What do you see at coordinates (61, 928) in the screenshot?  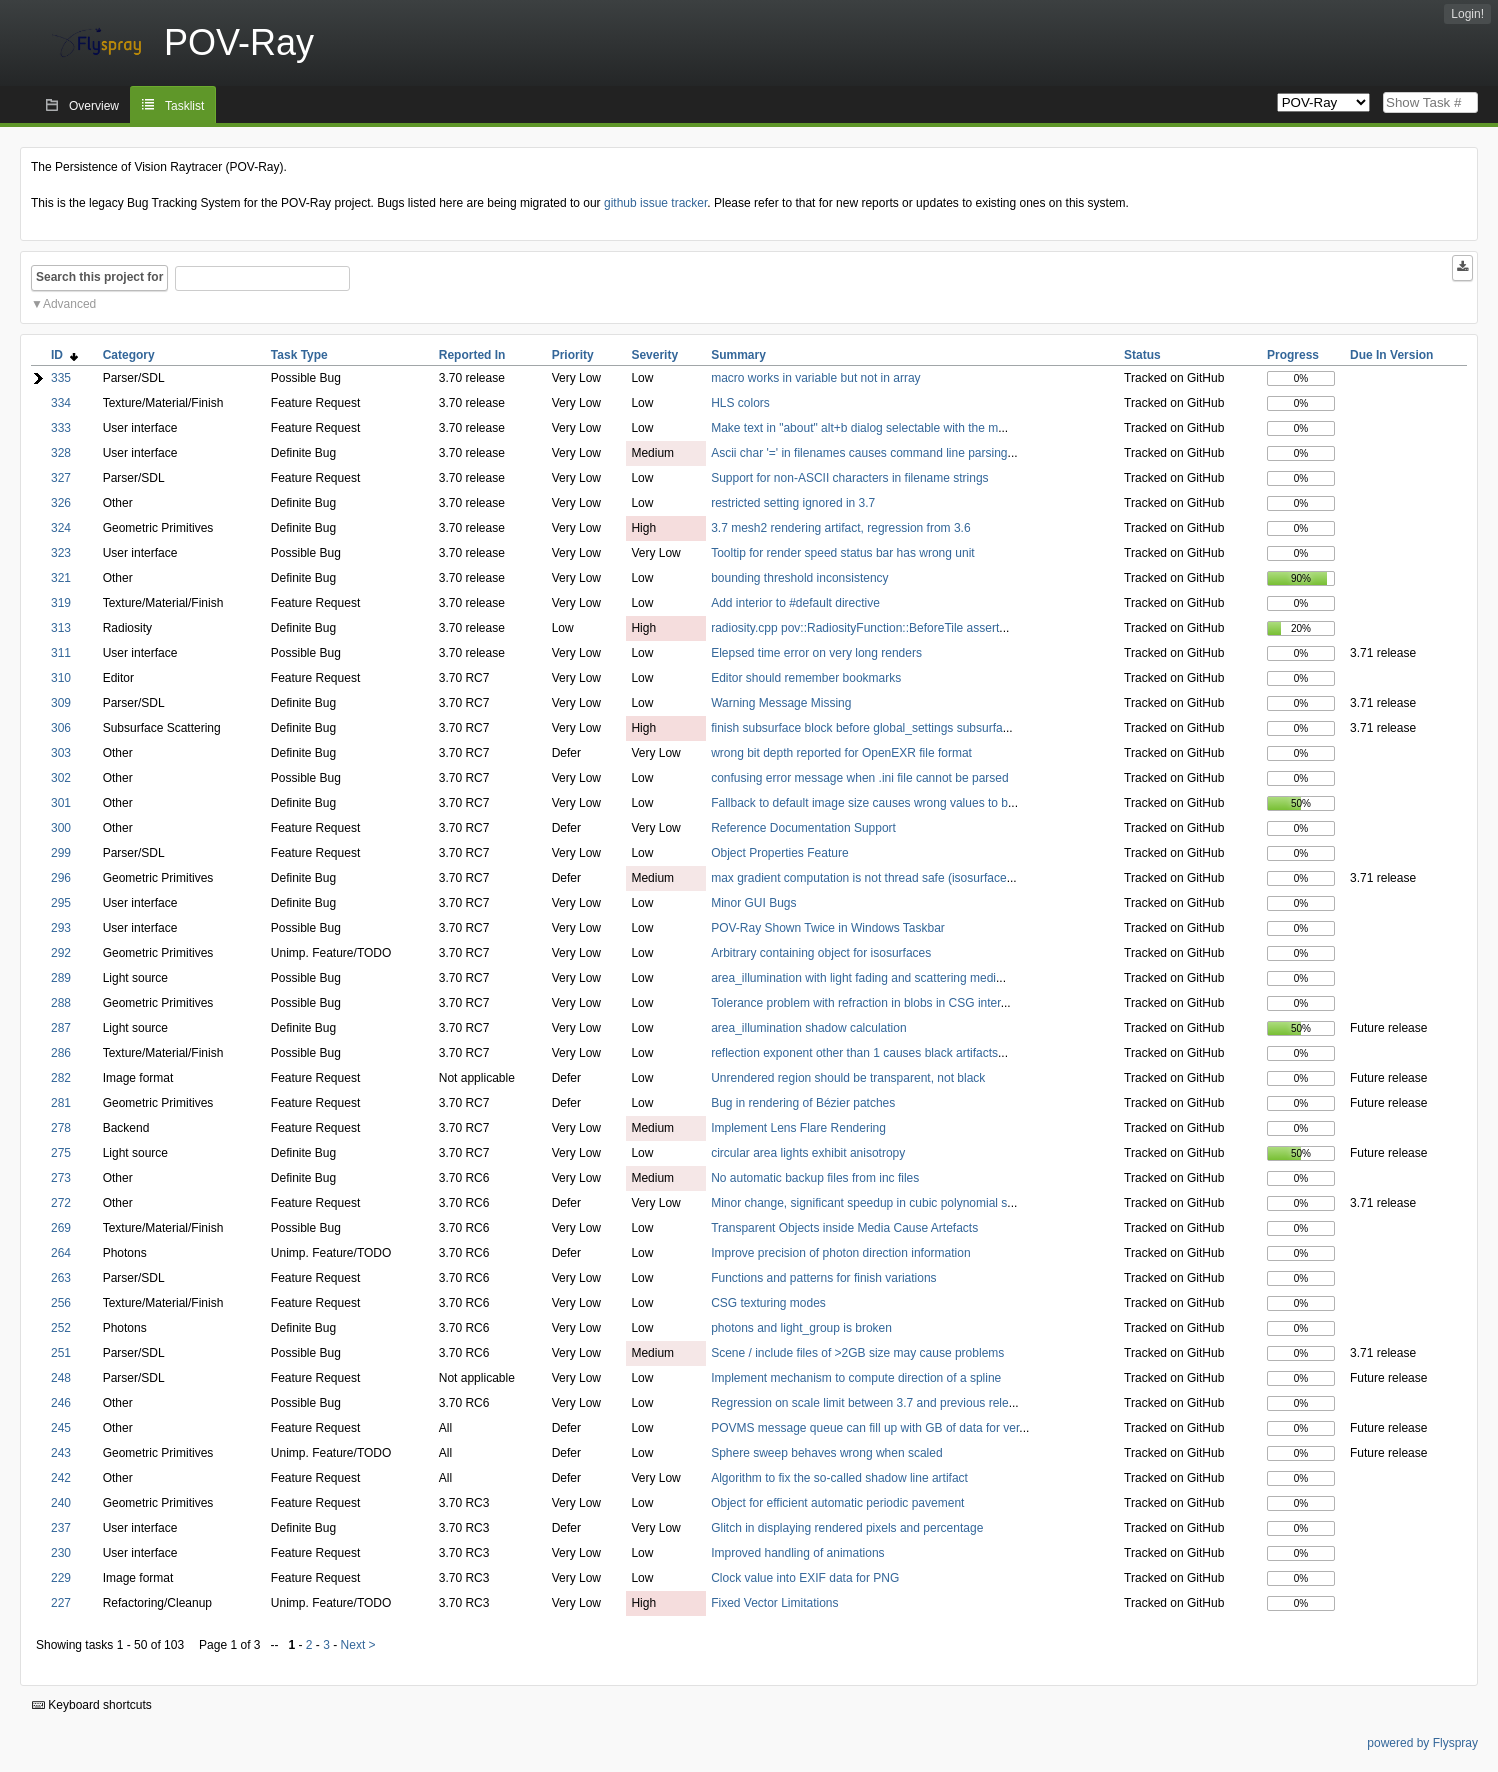 I see `293` at bounding box center [61, 928].